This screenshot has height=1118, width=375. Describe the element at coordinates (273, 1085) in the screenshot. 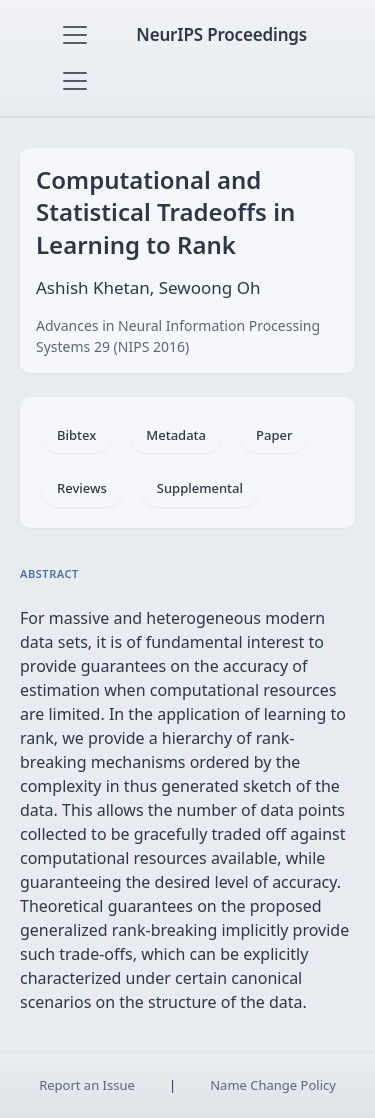

I see `Name Change Policy` at that location.